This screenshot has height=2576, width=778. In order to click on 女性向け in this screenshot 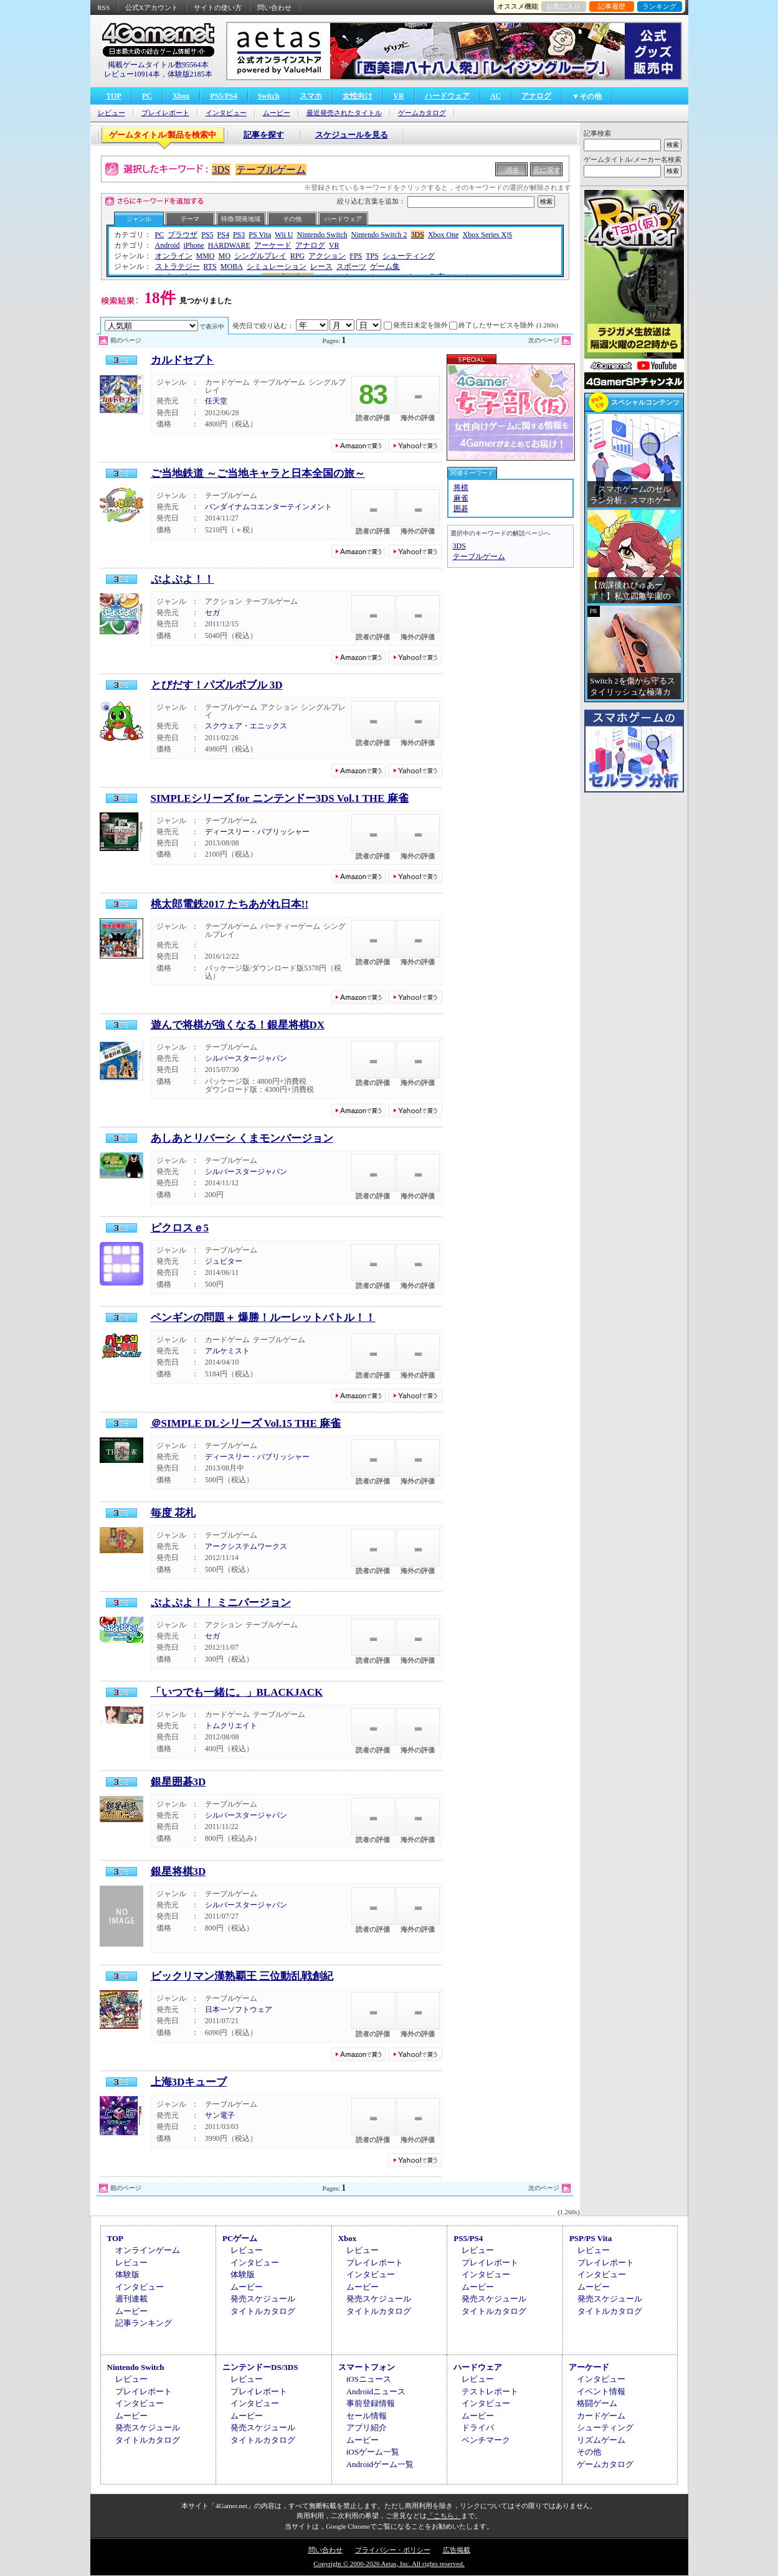, I will do `click(357, 96)`.